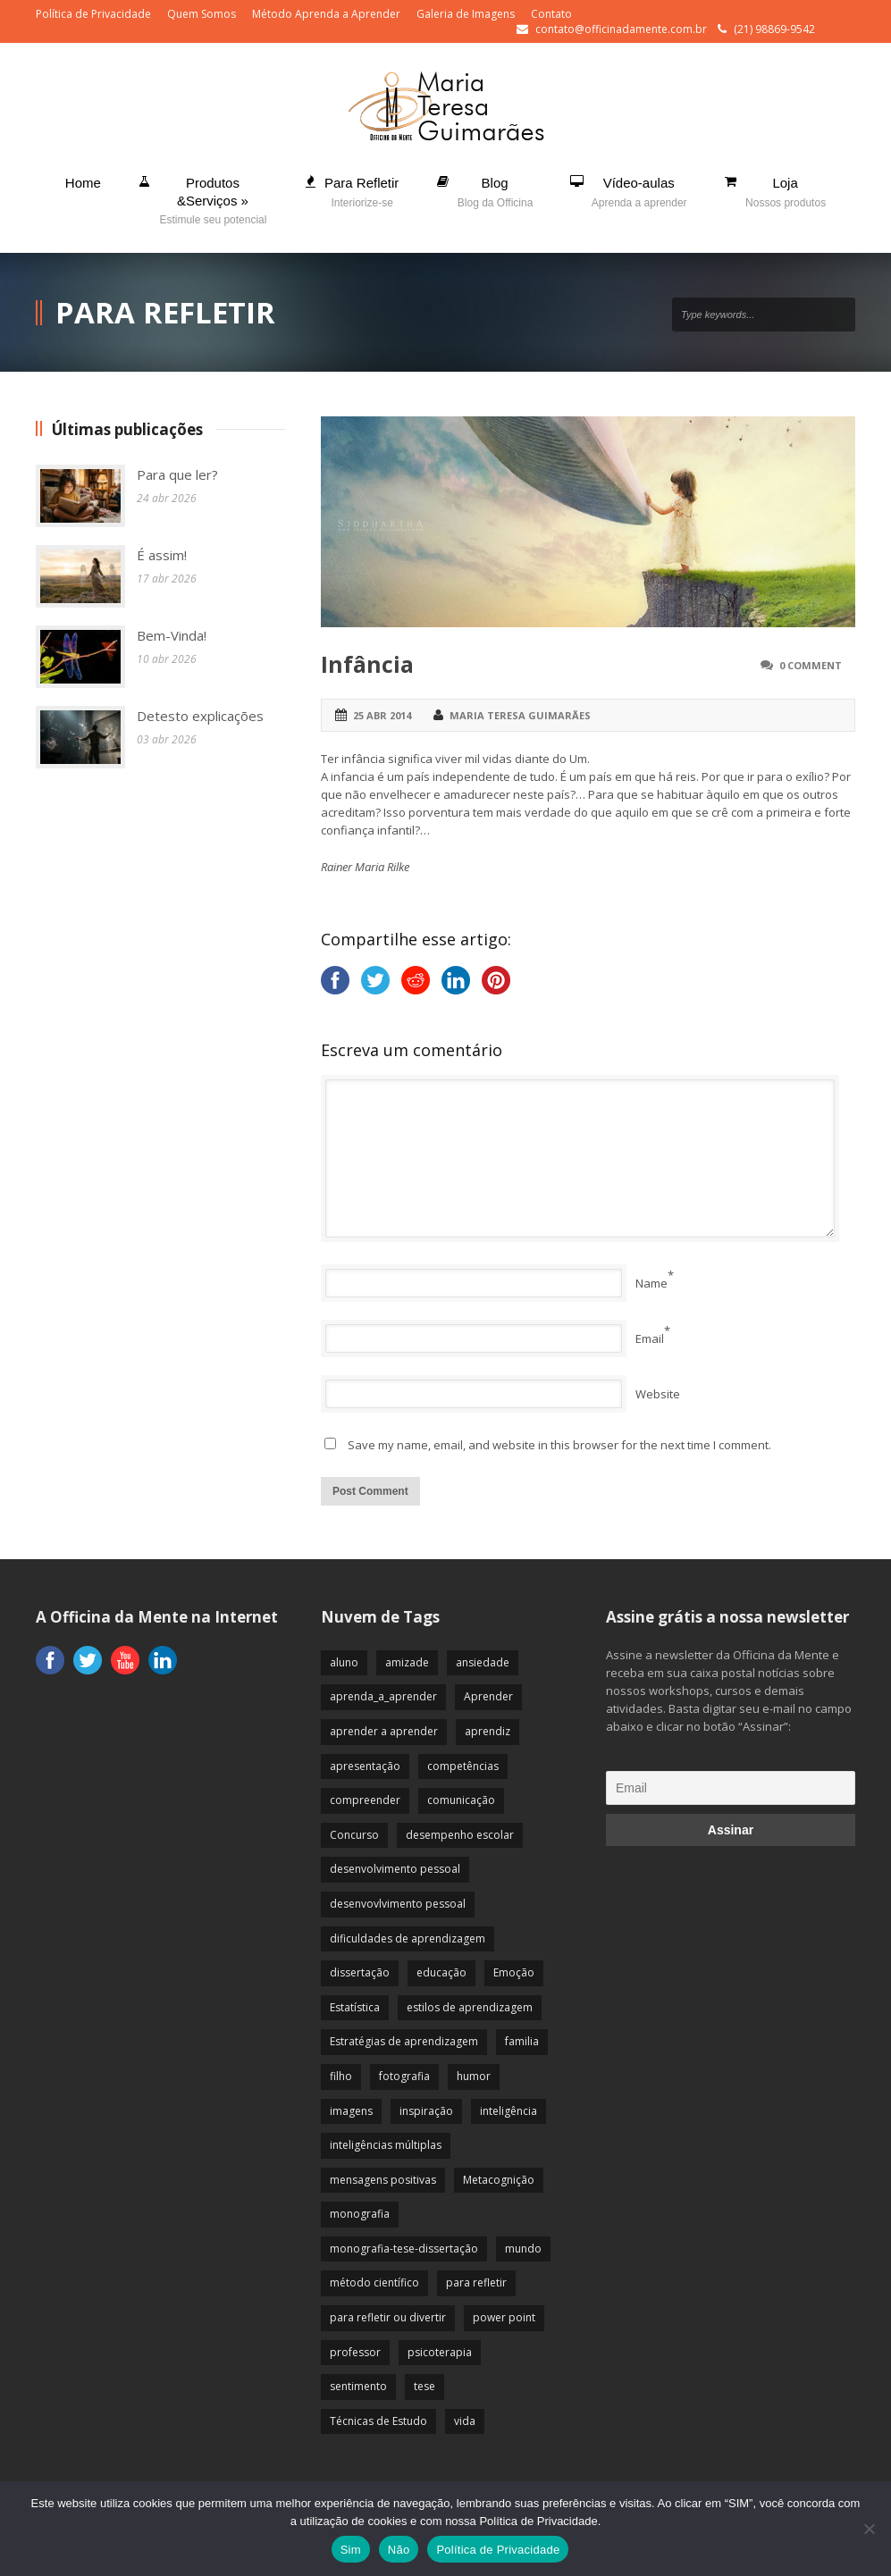 Image resolution: width=891 pixels, height=2576 pixels. Describe the element at coordinates (326, 13) in the screenshot. I see `Método Aprenda a Aprender` at that location.